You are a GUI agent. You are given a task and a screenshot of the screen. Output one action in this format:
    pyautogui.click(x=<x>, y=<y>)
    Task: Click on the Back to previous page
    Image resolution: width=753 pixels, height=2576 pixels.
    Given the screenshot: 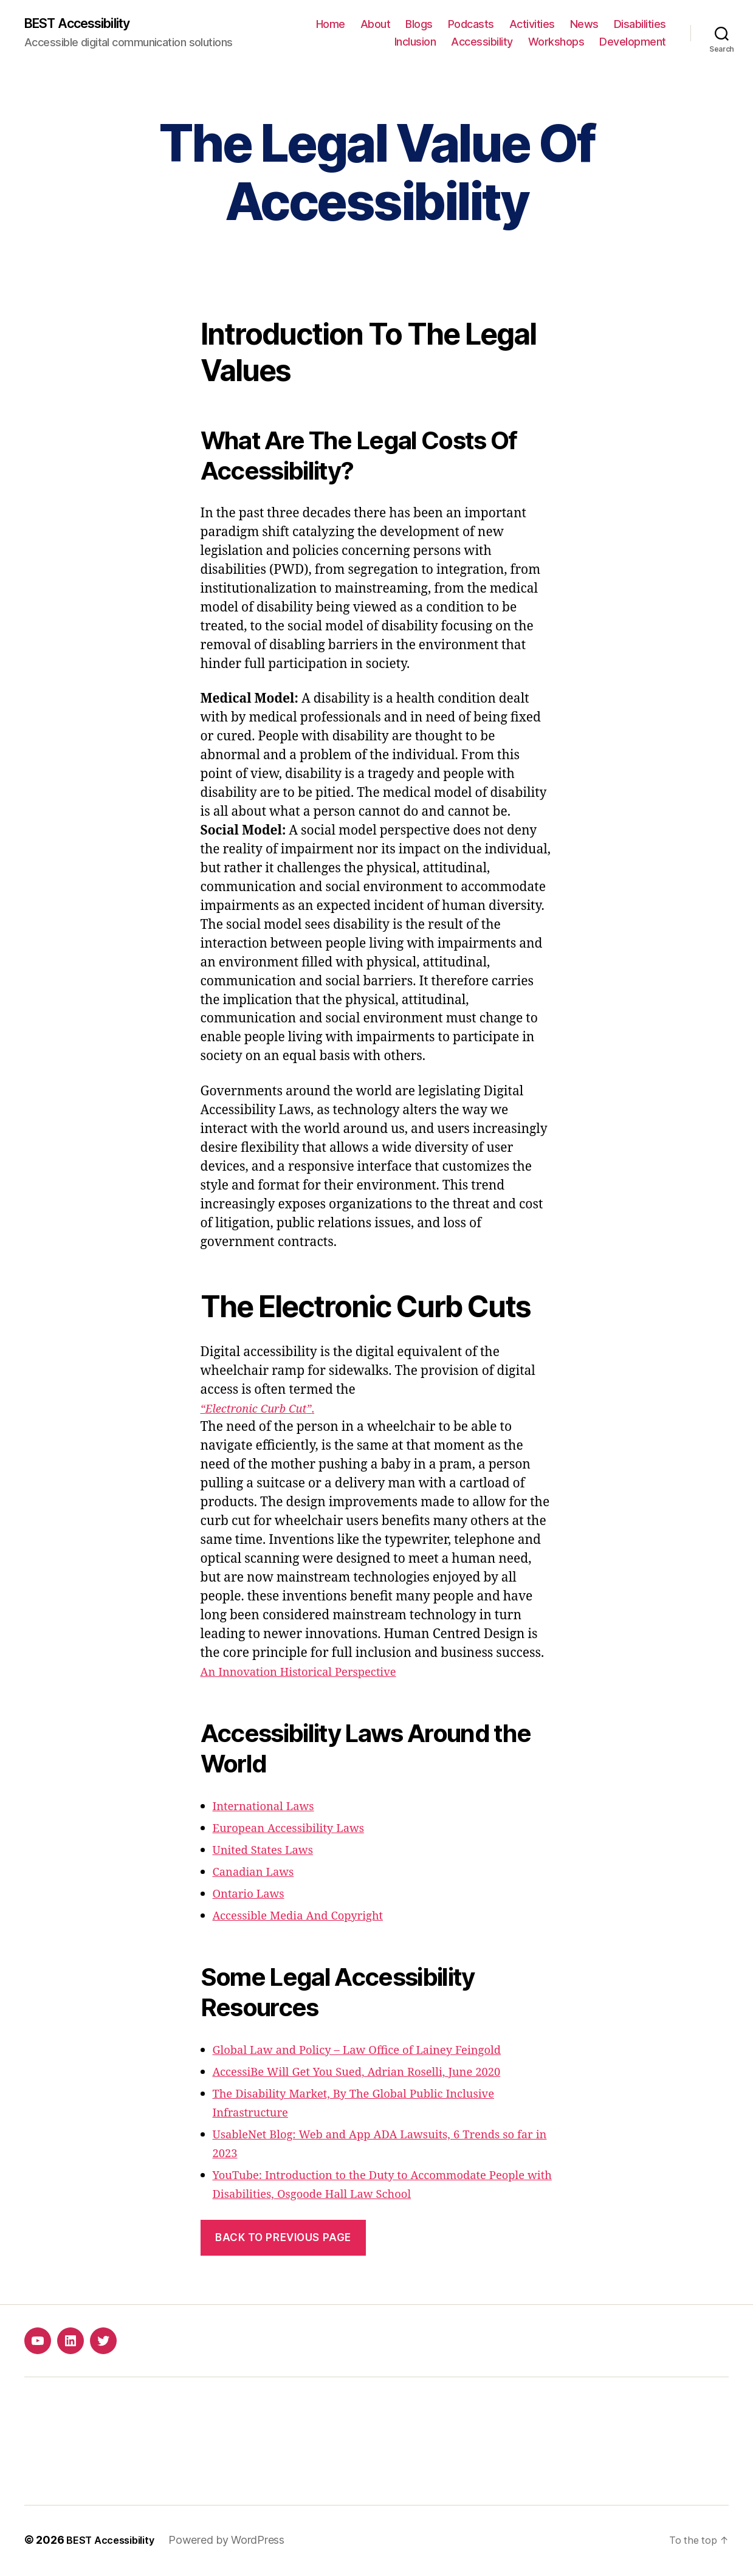 What is the action you would take?
    pyautogui.click(x=283, y=2239)
    